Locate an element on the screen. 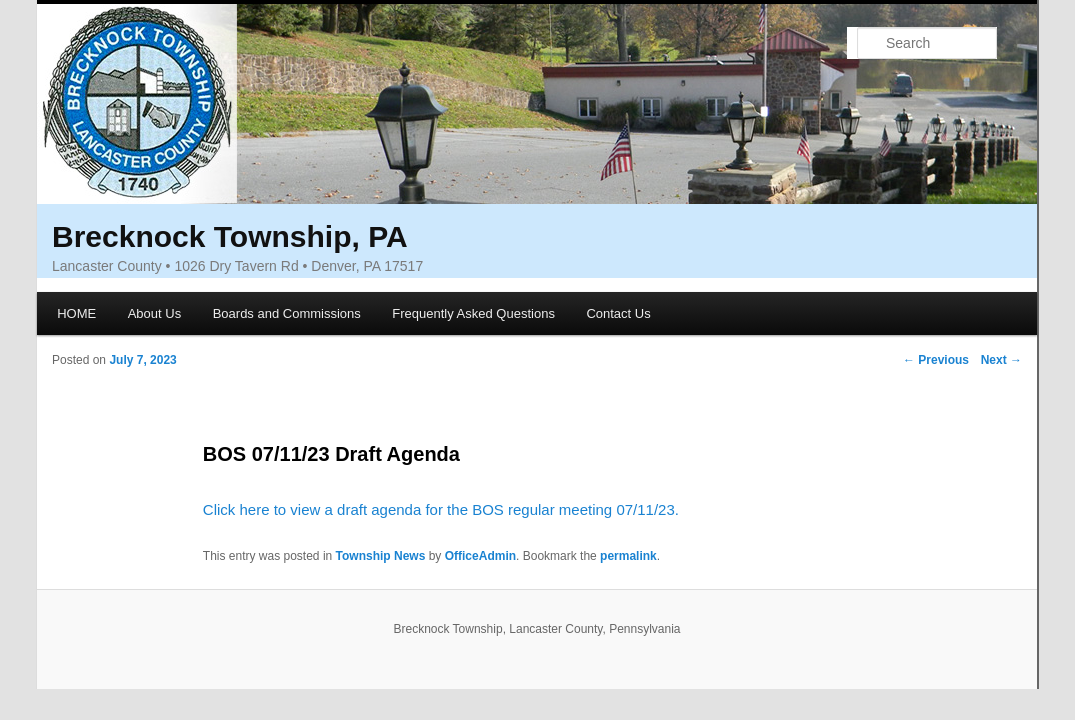 The image size is (1075, 720). Contact Us is located at coordinates (618, 313).